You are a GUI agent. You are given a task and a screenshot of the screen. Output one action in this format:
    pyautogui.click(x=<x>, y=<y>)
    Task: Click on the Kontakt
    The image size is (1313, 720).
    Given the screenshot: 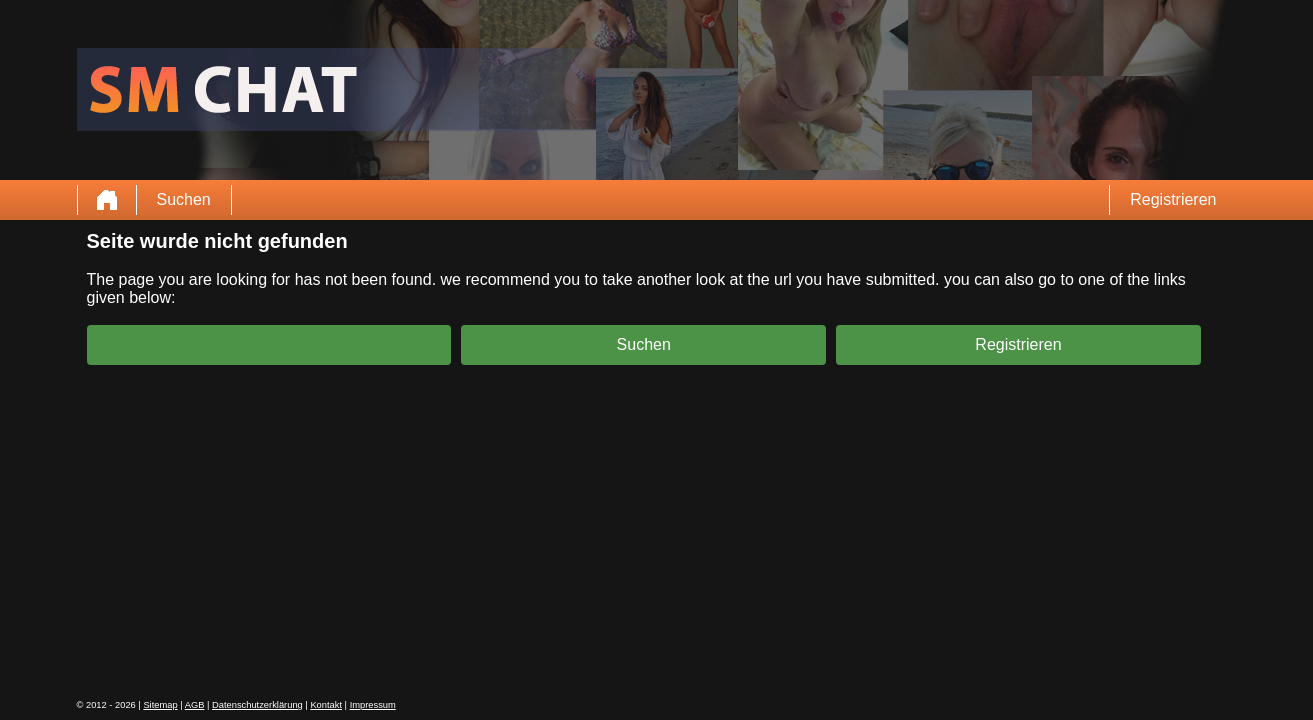 What is the action you would take?
    pyautogui.click(x=326, y=705)
    